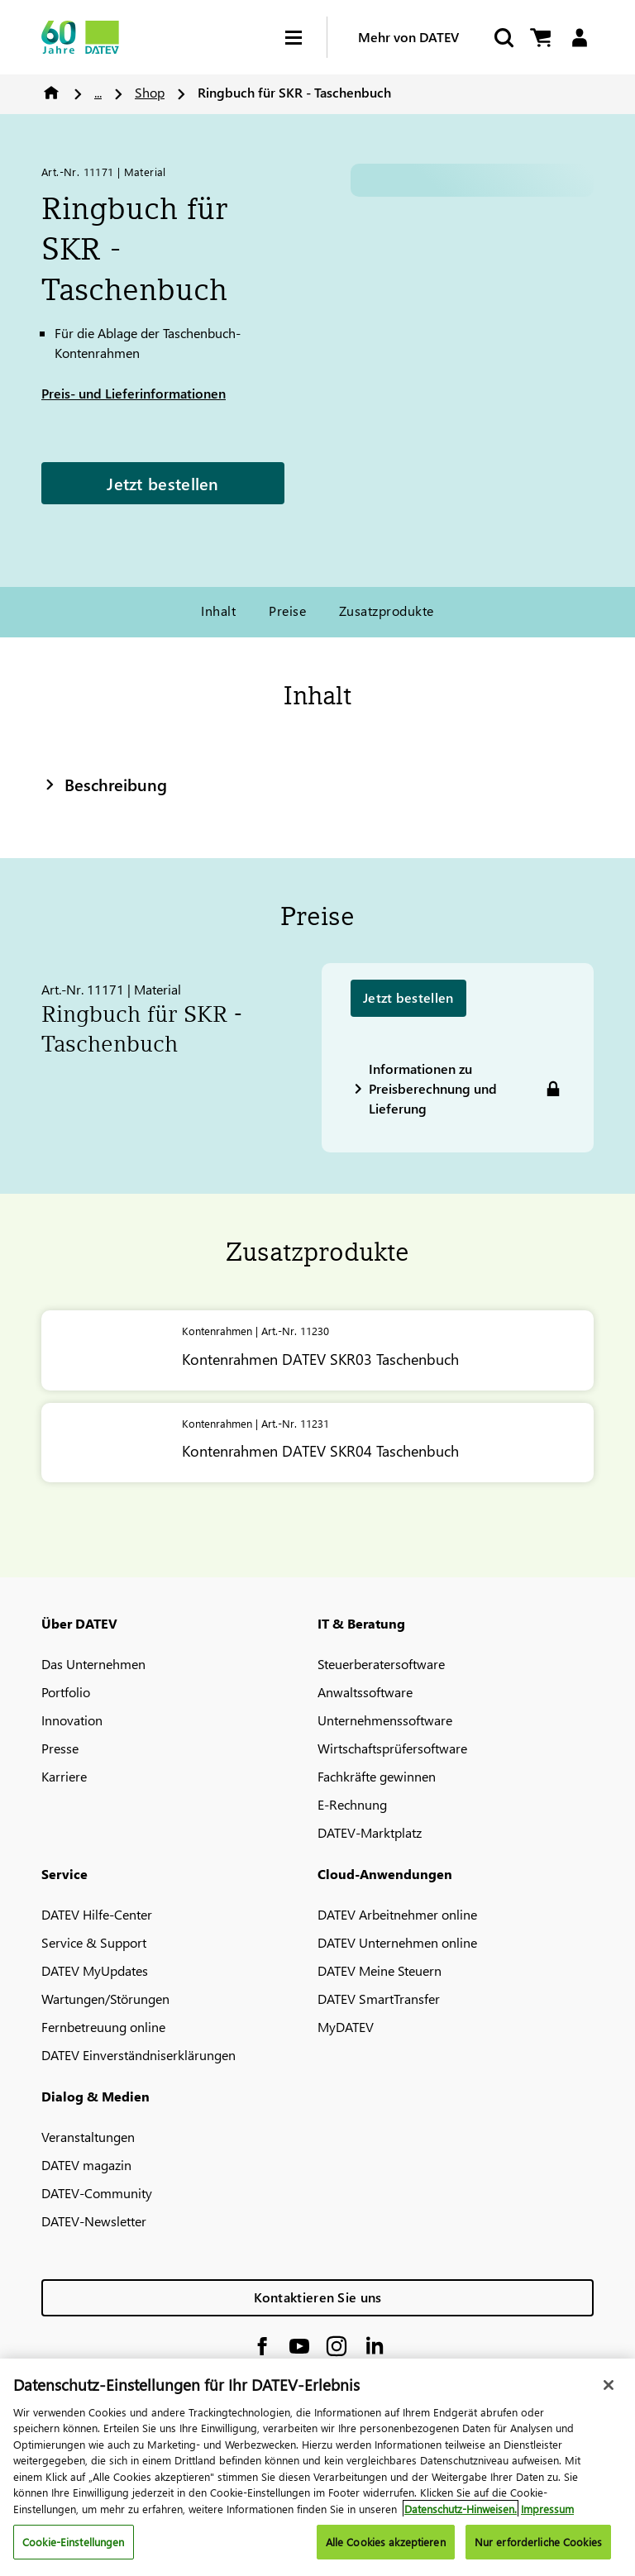  I want to click on DATEV Unternehmen online, so click(397, 1942).